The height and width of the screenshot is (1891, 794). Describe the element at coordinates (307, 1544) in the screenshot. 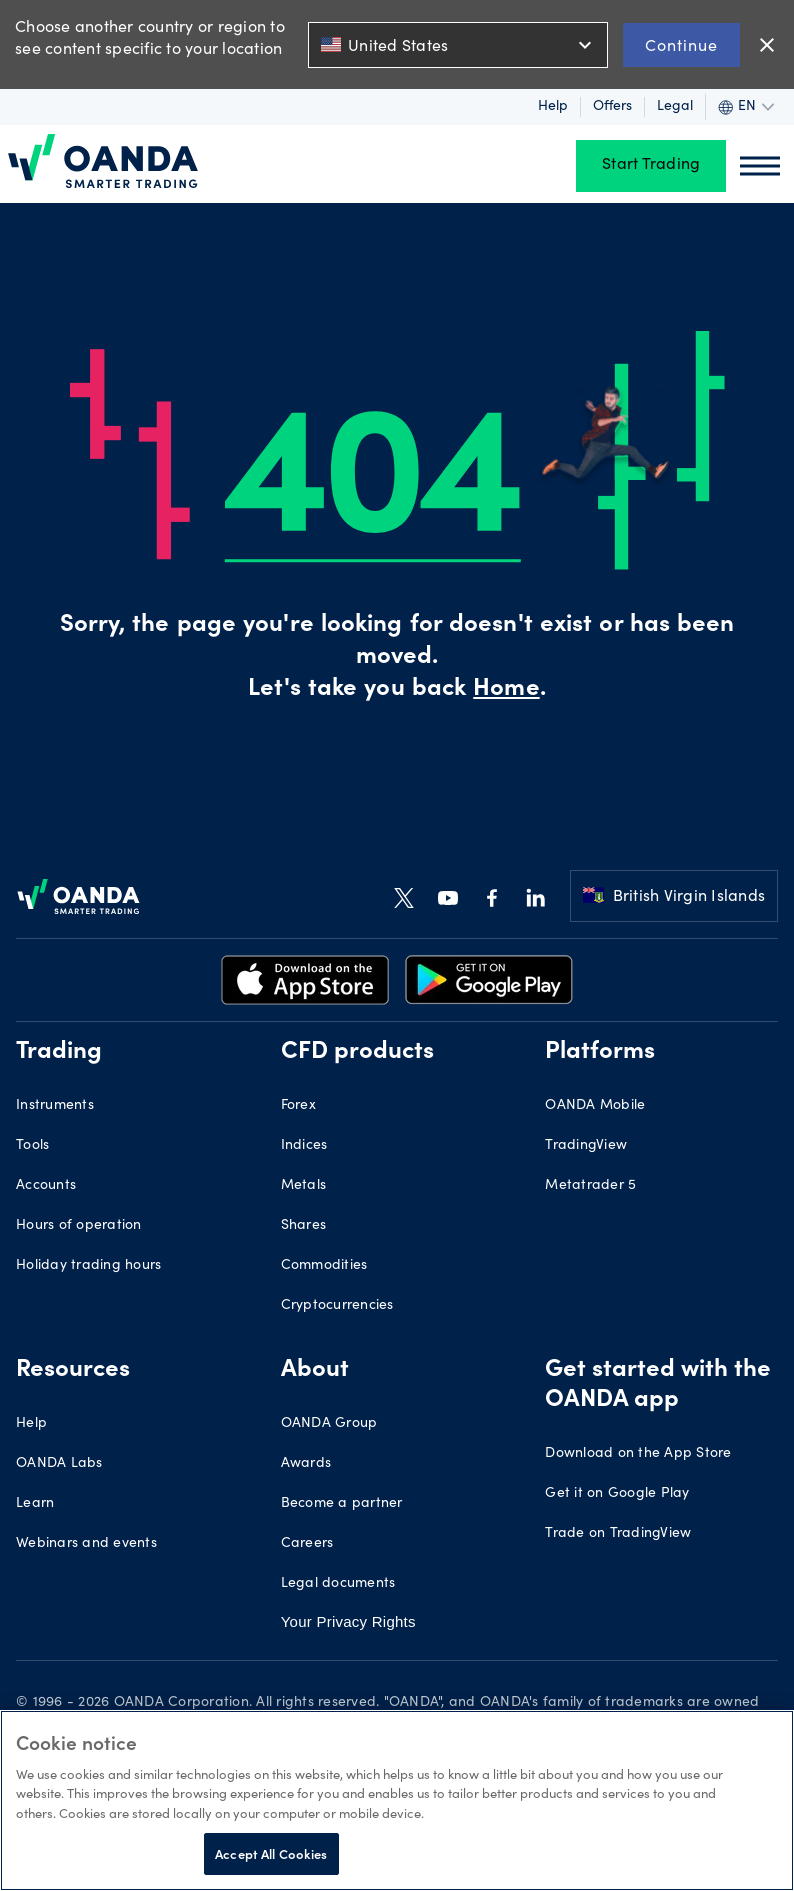

I see `Careers` at that location.